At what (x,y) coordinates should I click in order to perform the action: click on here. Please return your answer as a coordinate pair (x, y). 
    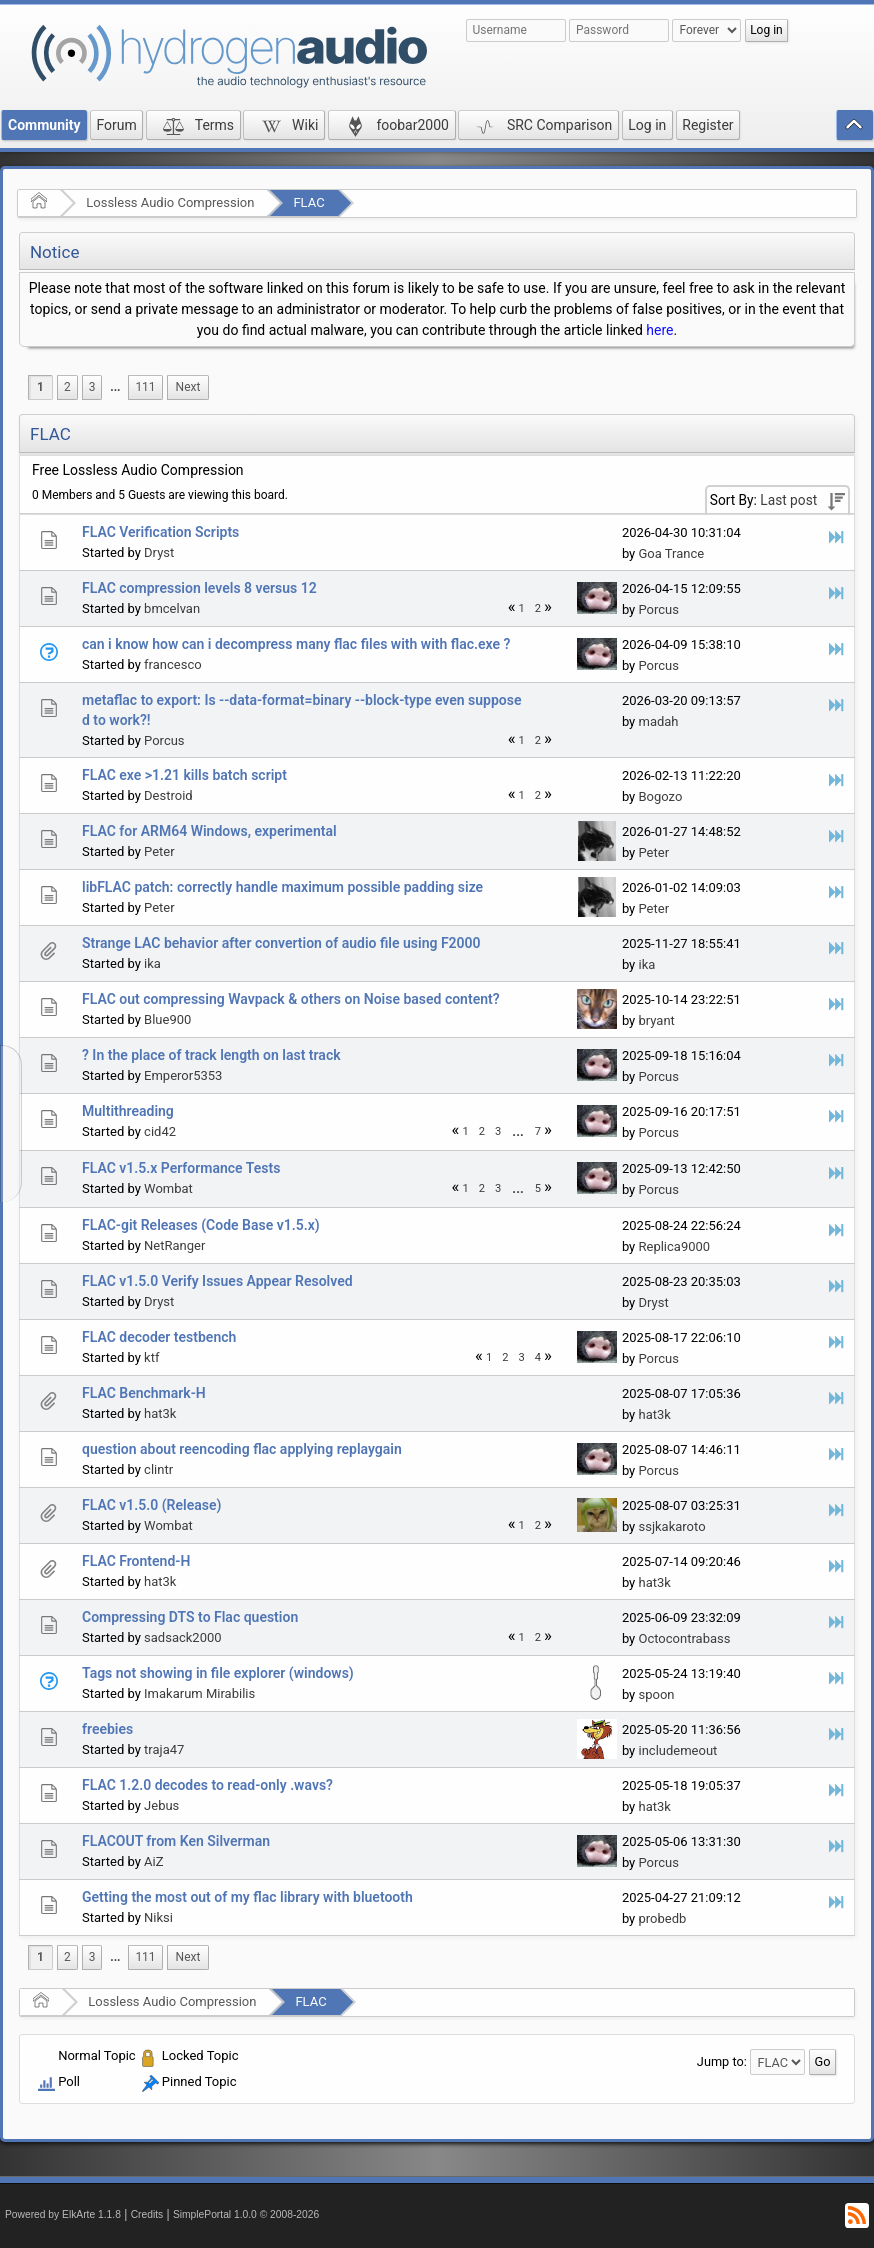
    Looking at the image, I should click on (659, 330).